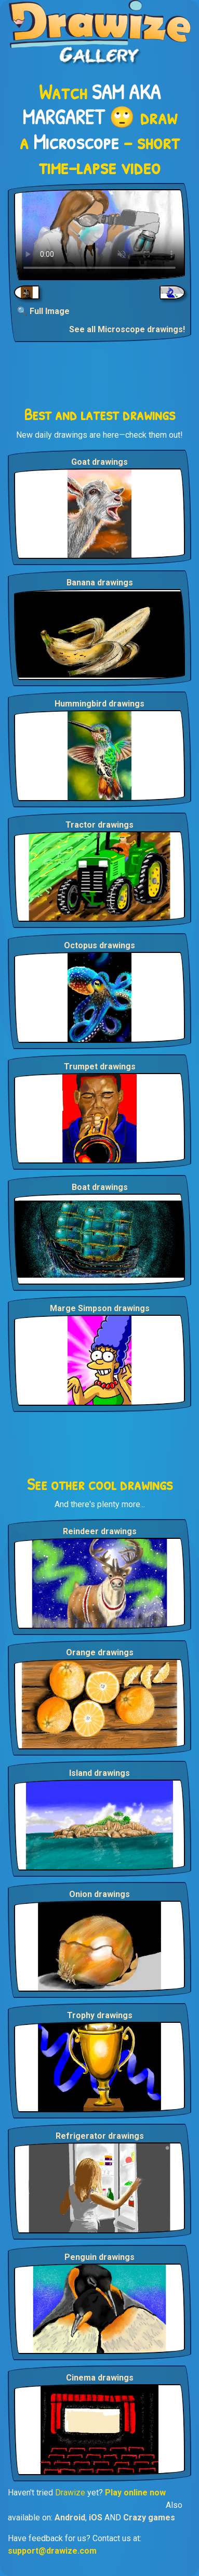  What do you see at coordinates (100, 1308) in the screenshot?
I see `Marge Simpson drawings` at bounding box center [100, 1308].